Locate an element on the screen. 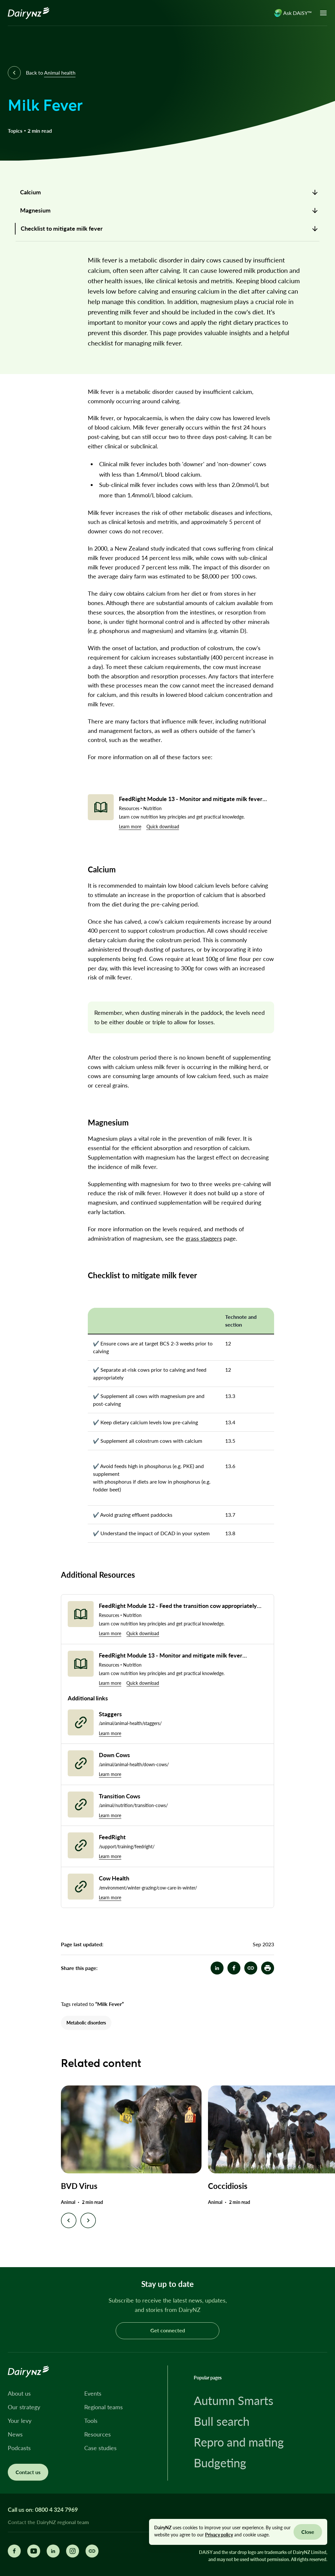  [link] is located at coordinates (167, 192).